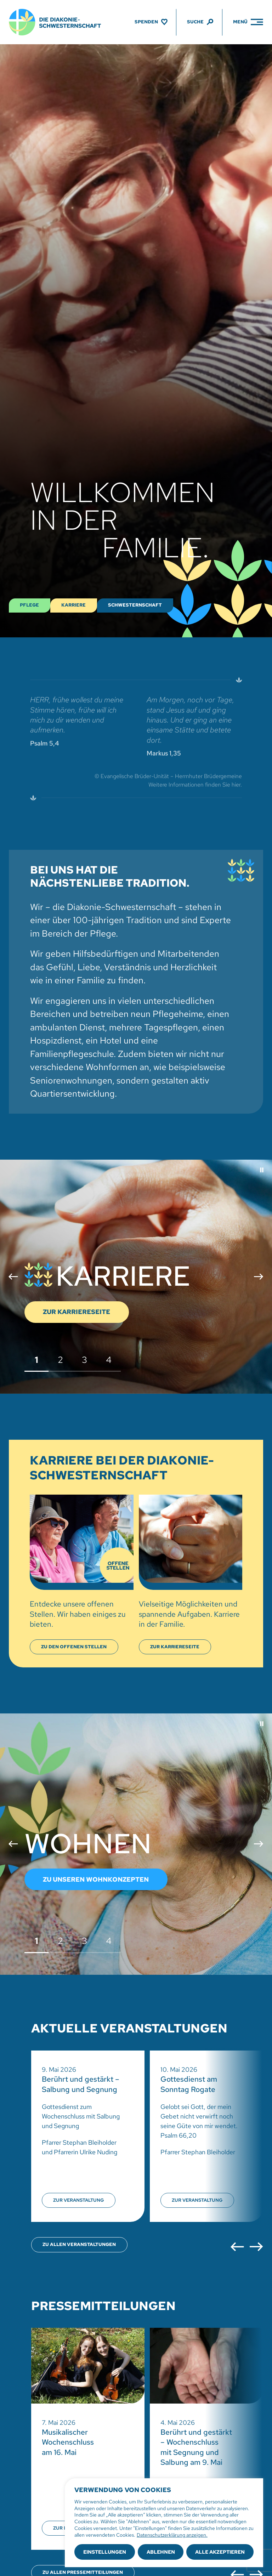 This screenshot has width=272, height=2576. I want to click on [Offene Stellen anzeigen], so click(74, 1646).